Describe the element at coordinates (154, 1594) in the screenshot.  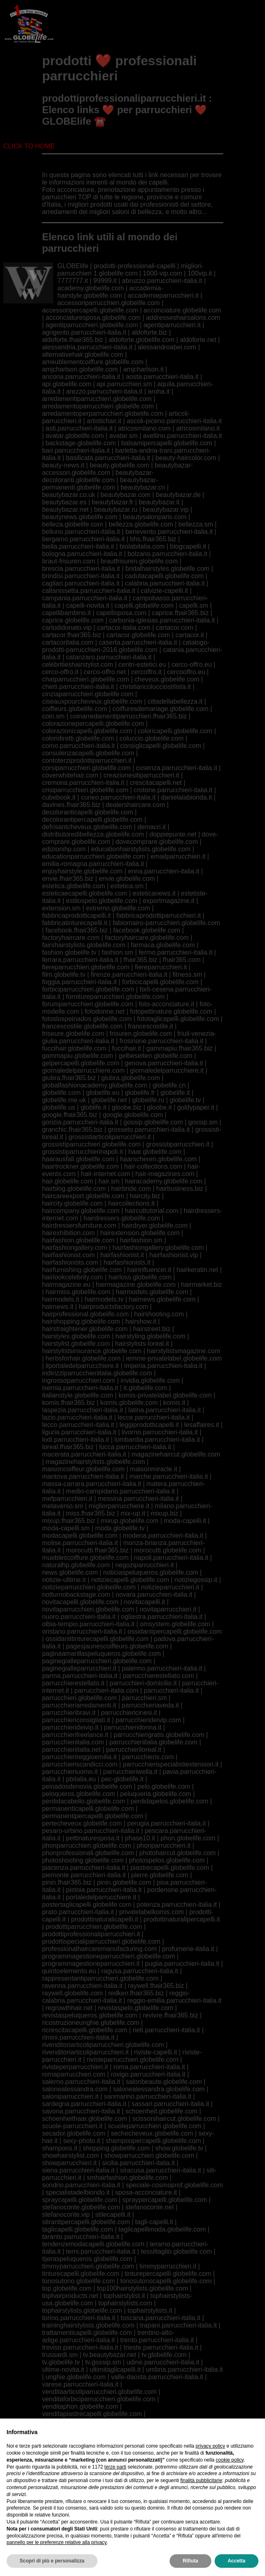
I see `novara.parrucchieri-italia.it` at that location.